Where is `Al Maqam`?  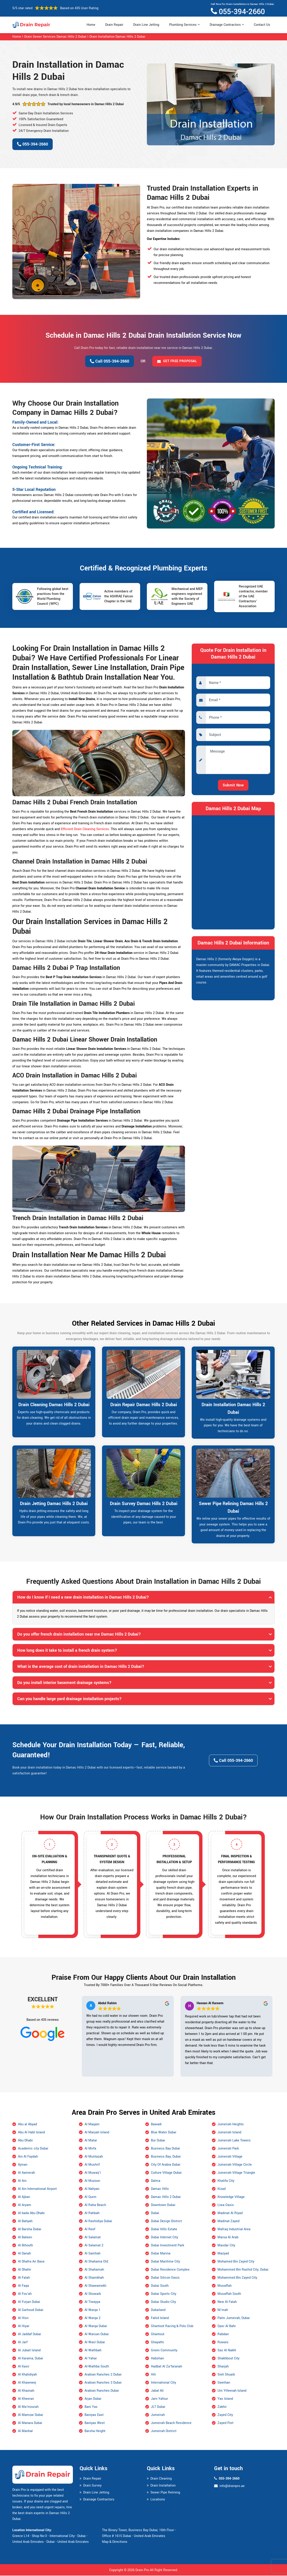 Al Maqam is located at coordinates (92, 2124).